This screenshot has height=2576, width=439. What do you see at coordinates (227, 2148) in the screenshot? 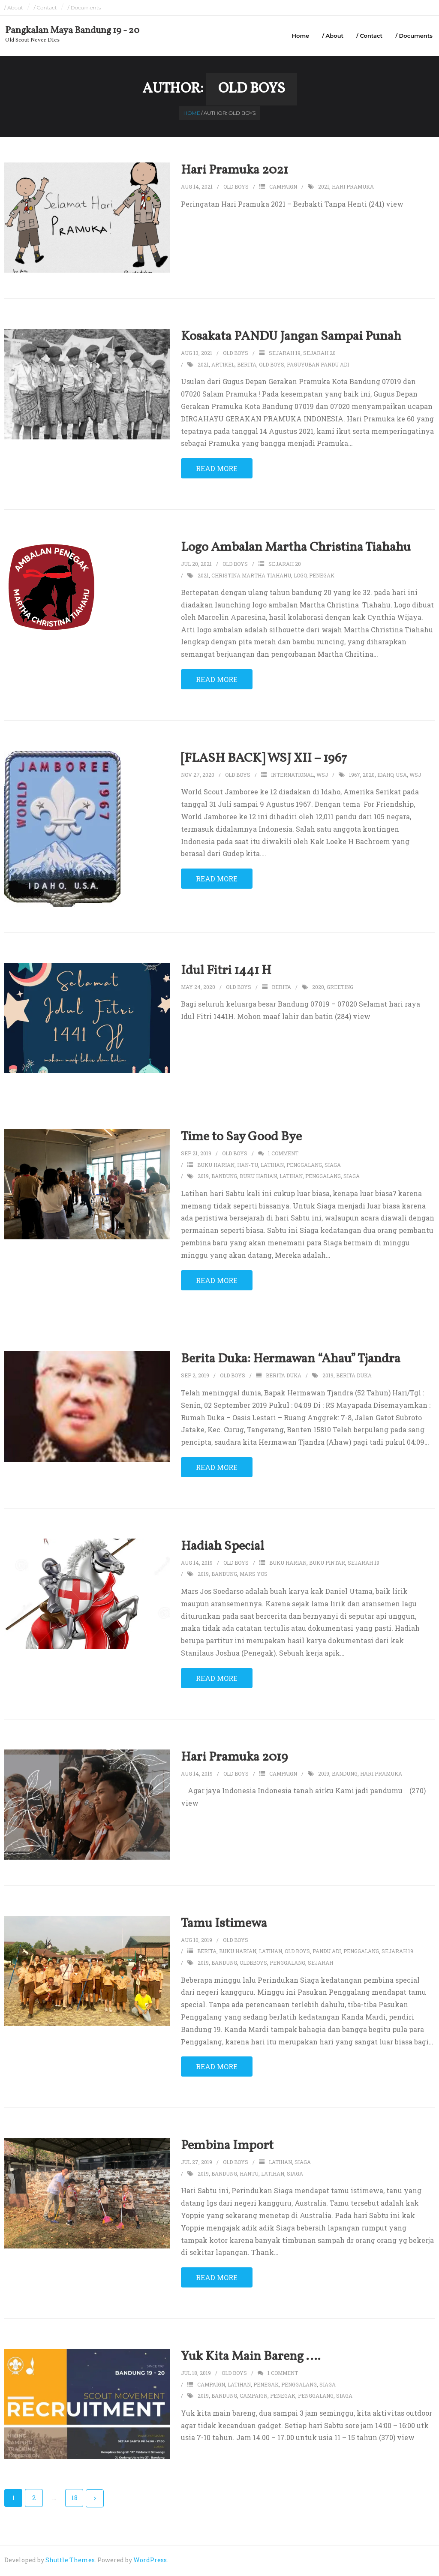
I see `Pembina Import` at bounding box center [227, 2148].